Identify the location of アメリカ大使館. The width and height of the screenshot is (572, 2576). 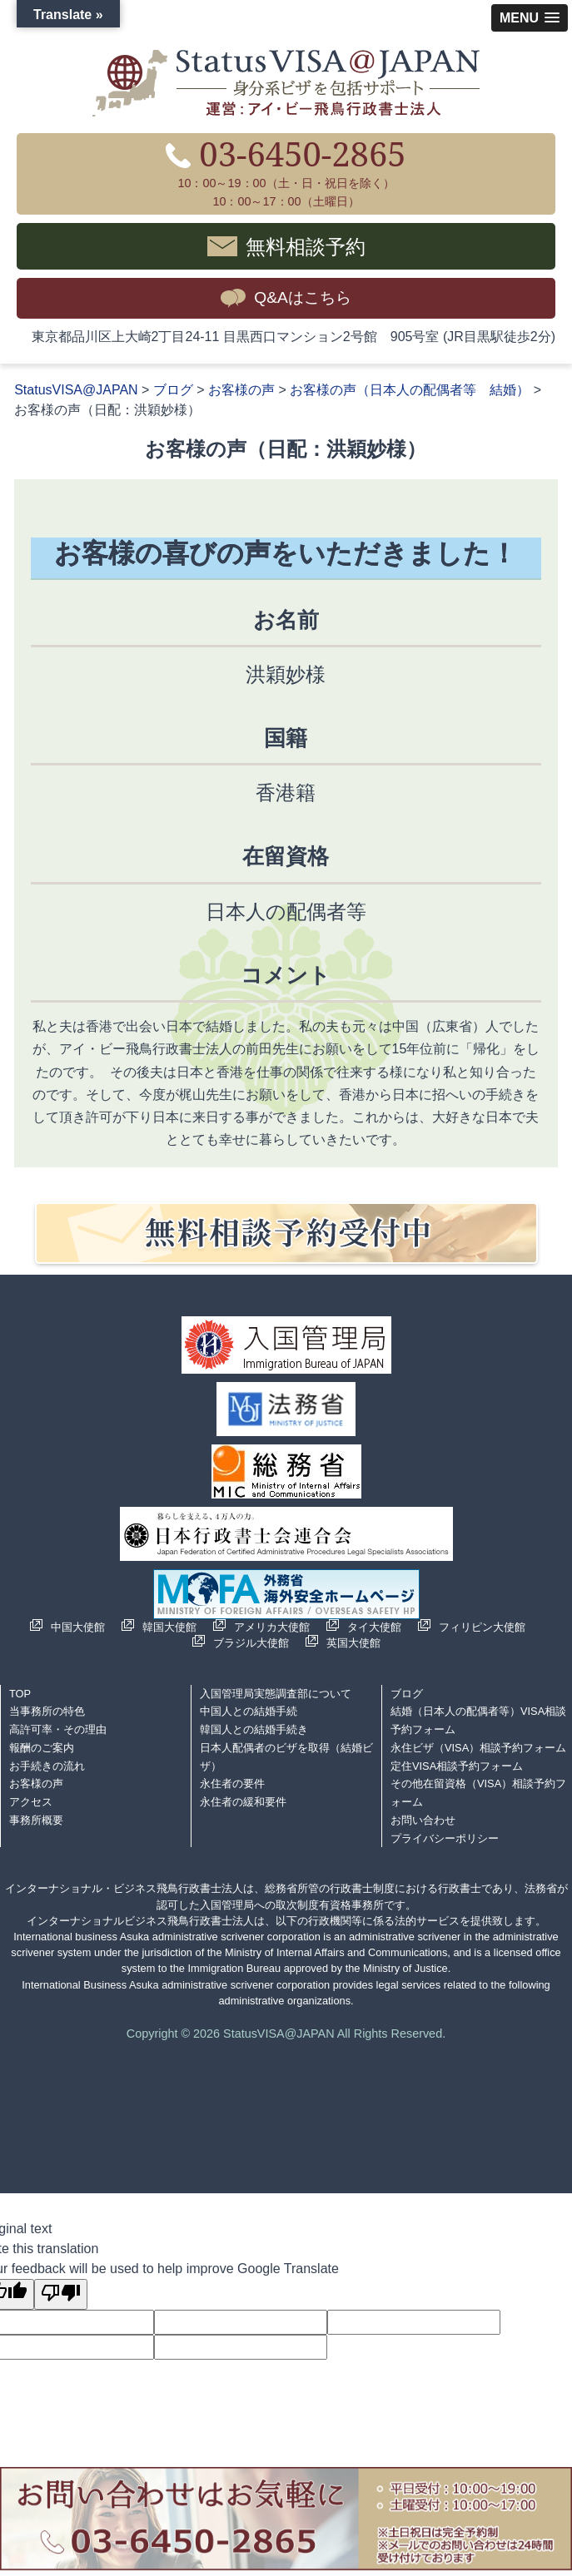
(272, 1627).